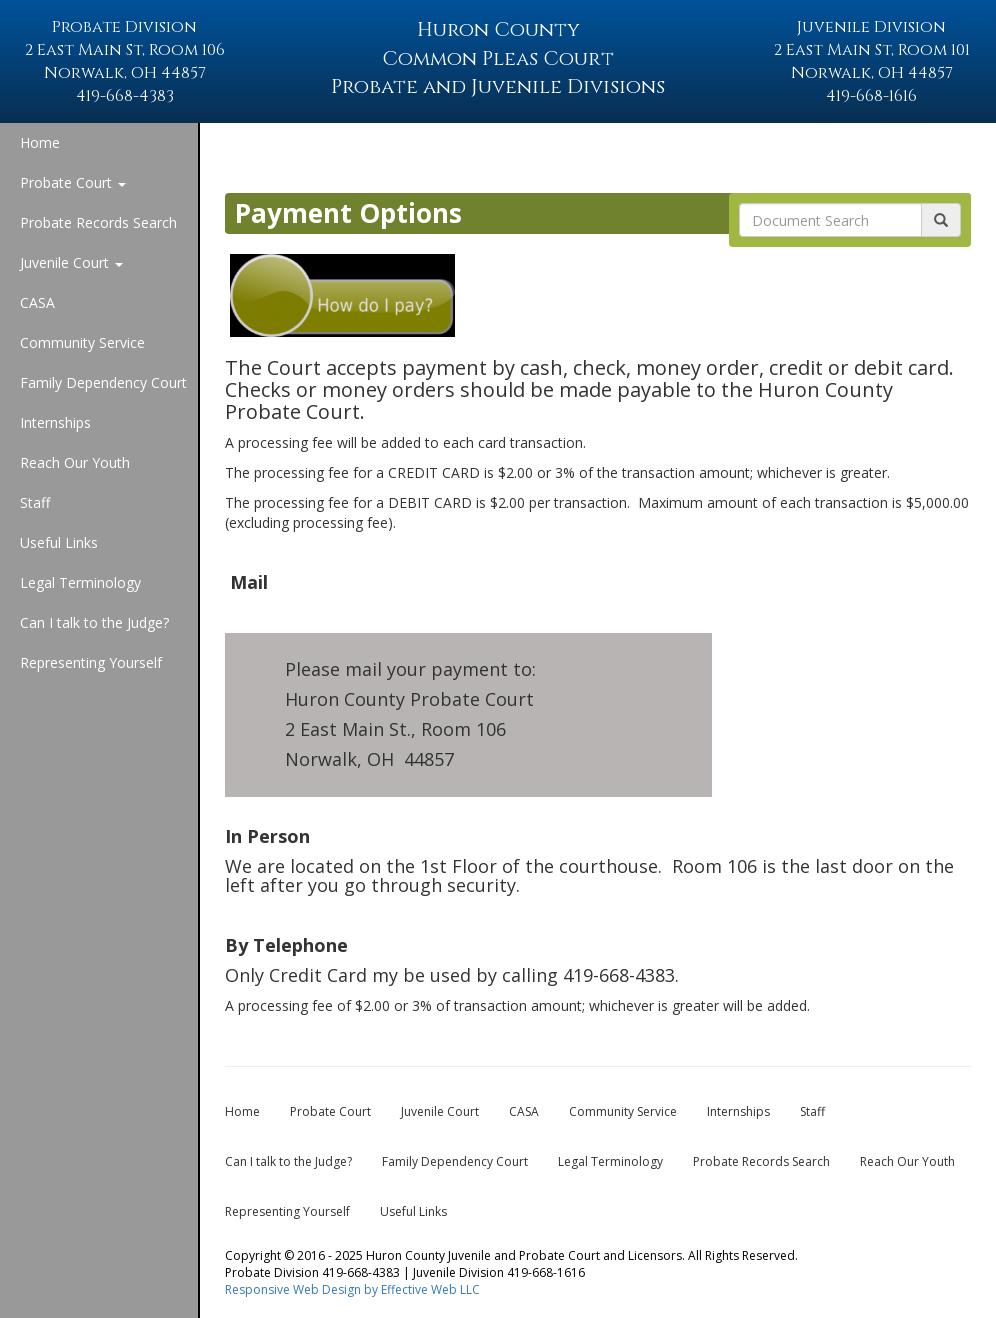  I want to click on Community Service, so click(82, 342).